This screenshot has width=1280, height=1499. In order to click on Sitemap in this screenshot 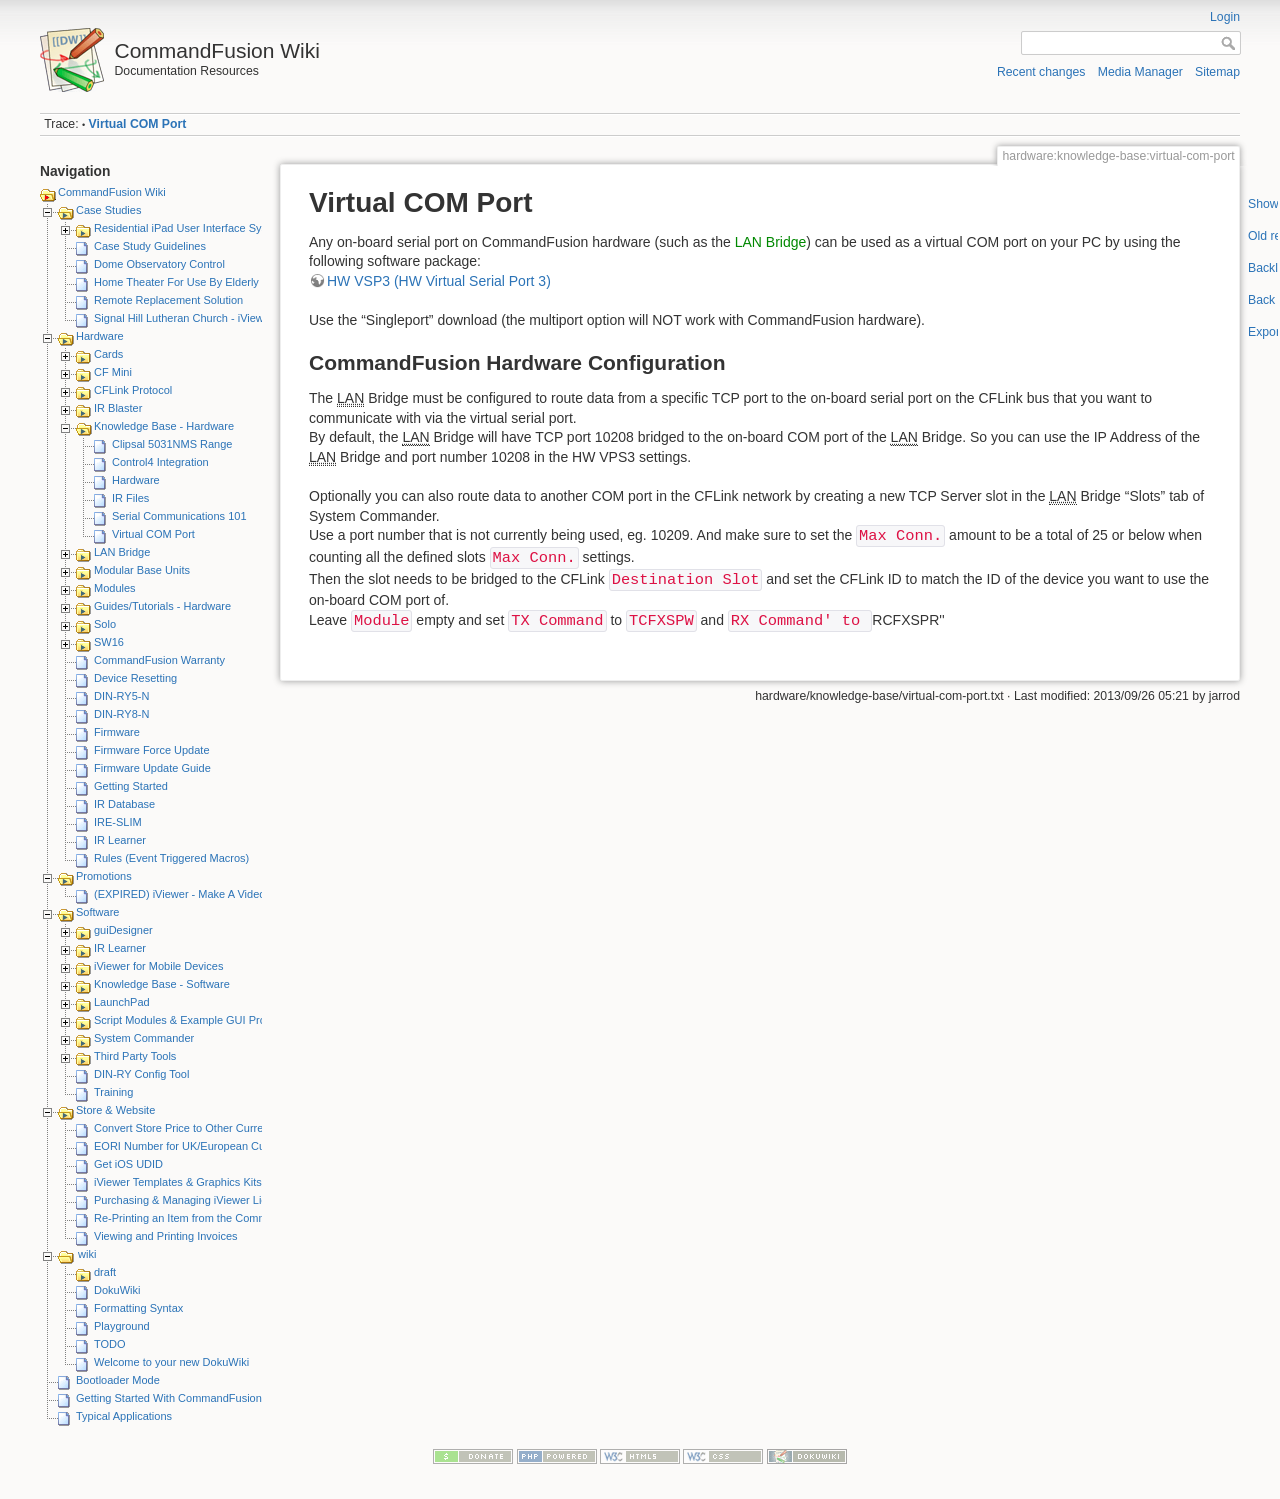, I will do `click(1217, 72)`.